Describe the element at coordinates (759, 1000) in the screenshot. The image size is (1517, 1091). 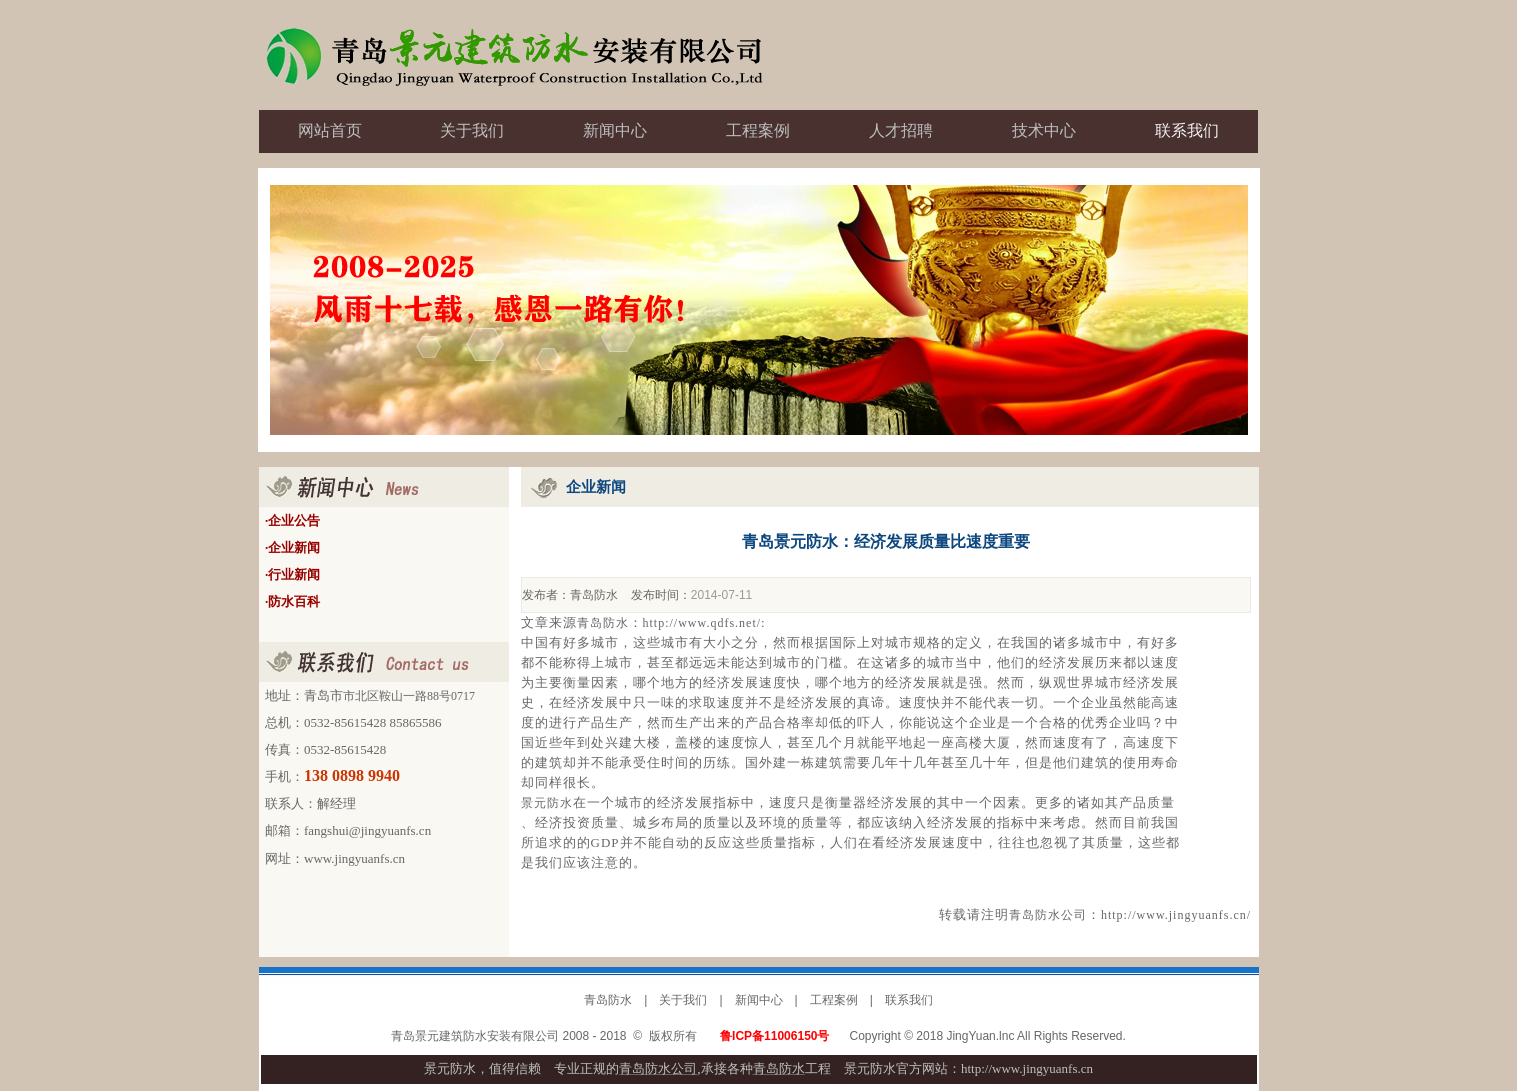
I see `新闻中心` at that location.